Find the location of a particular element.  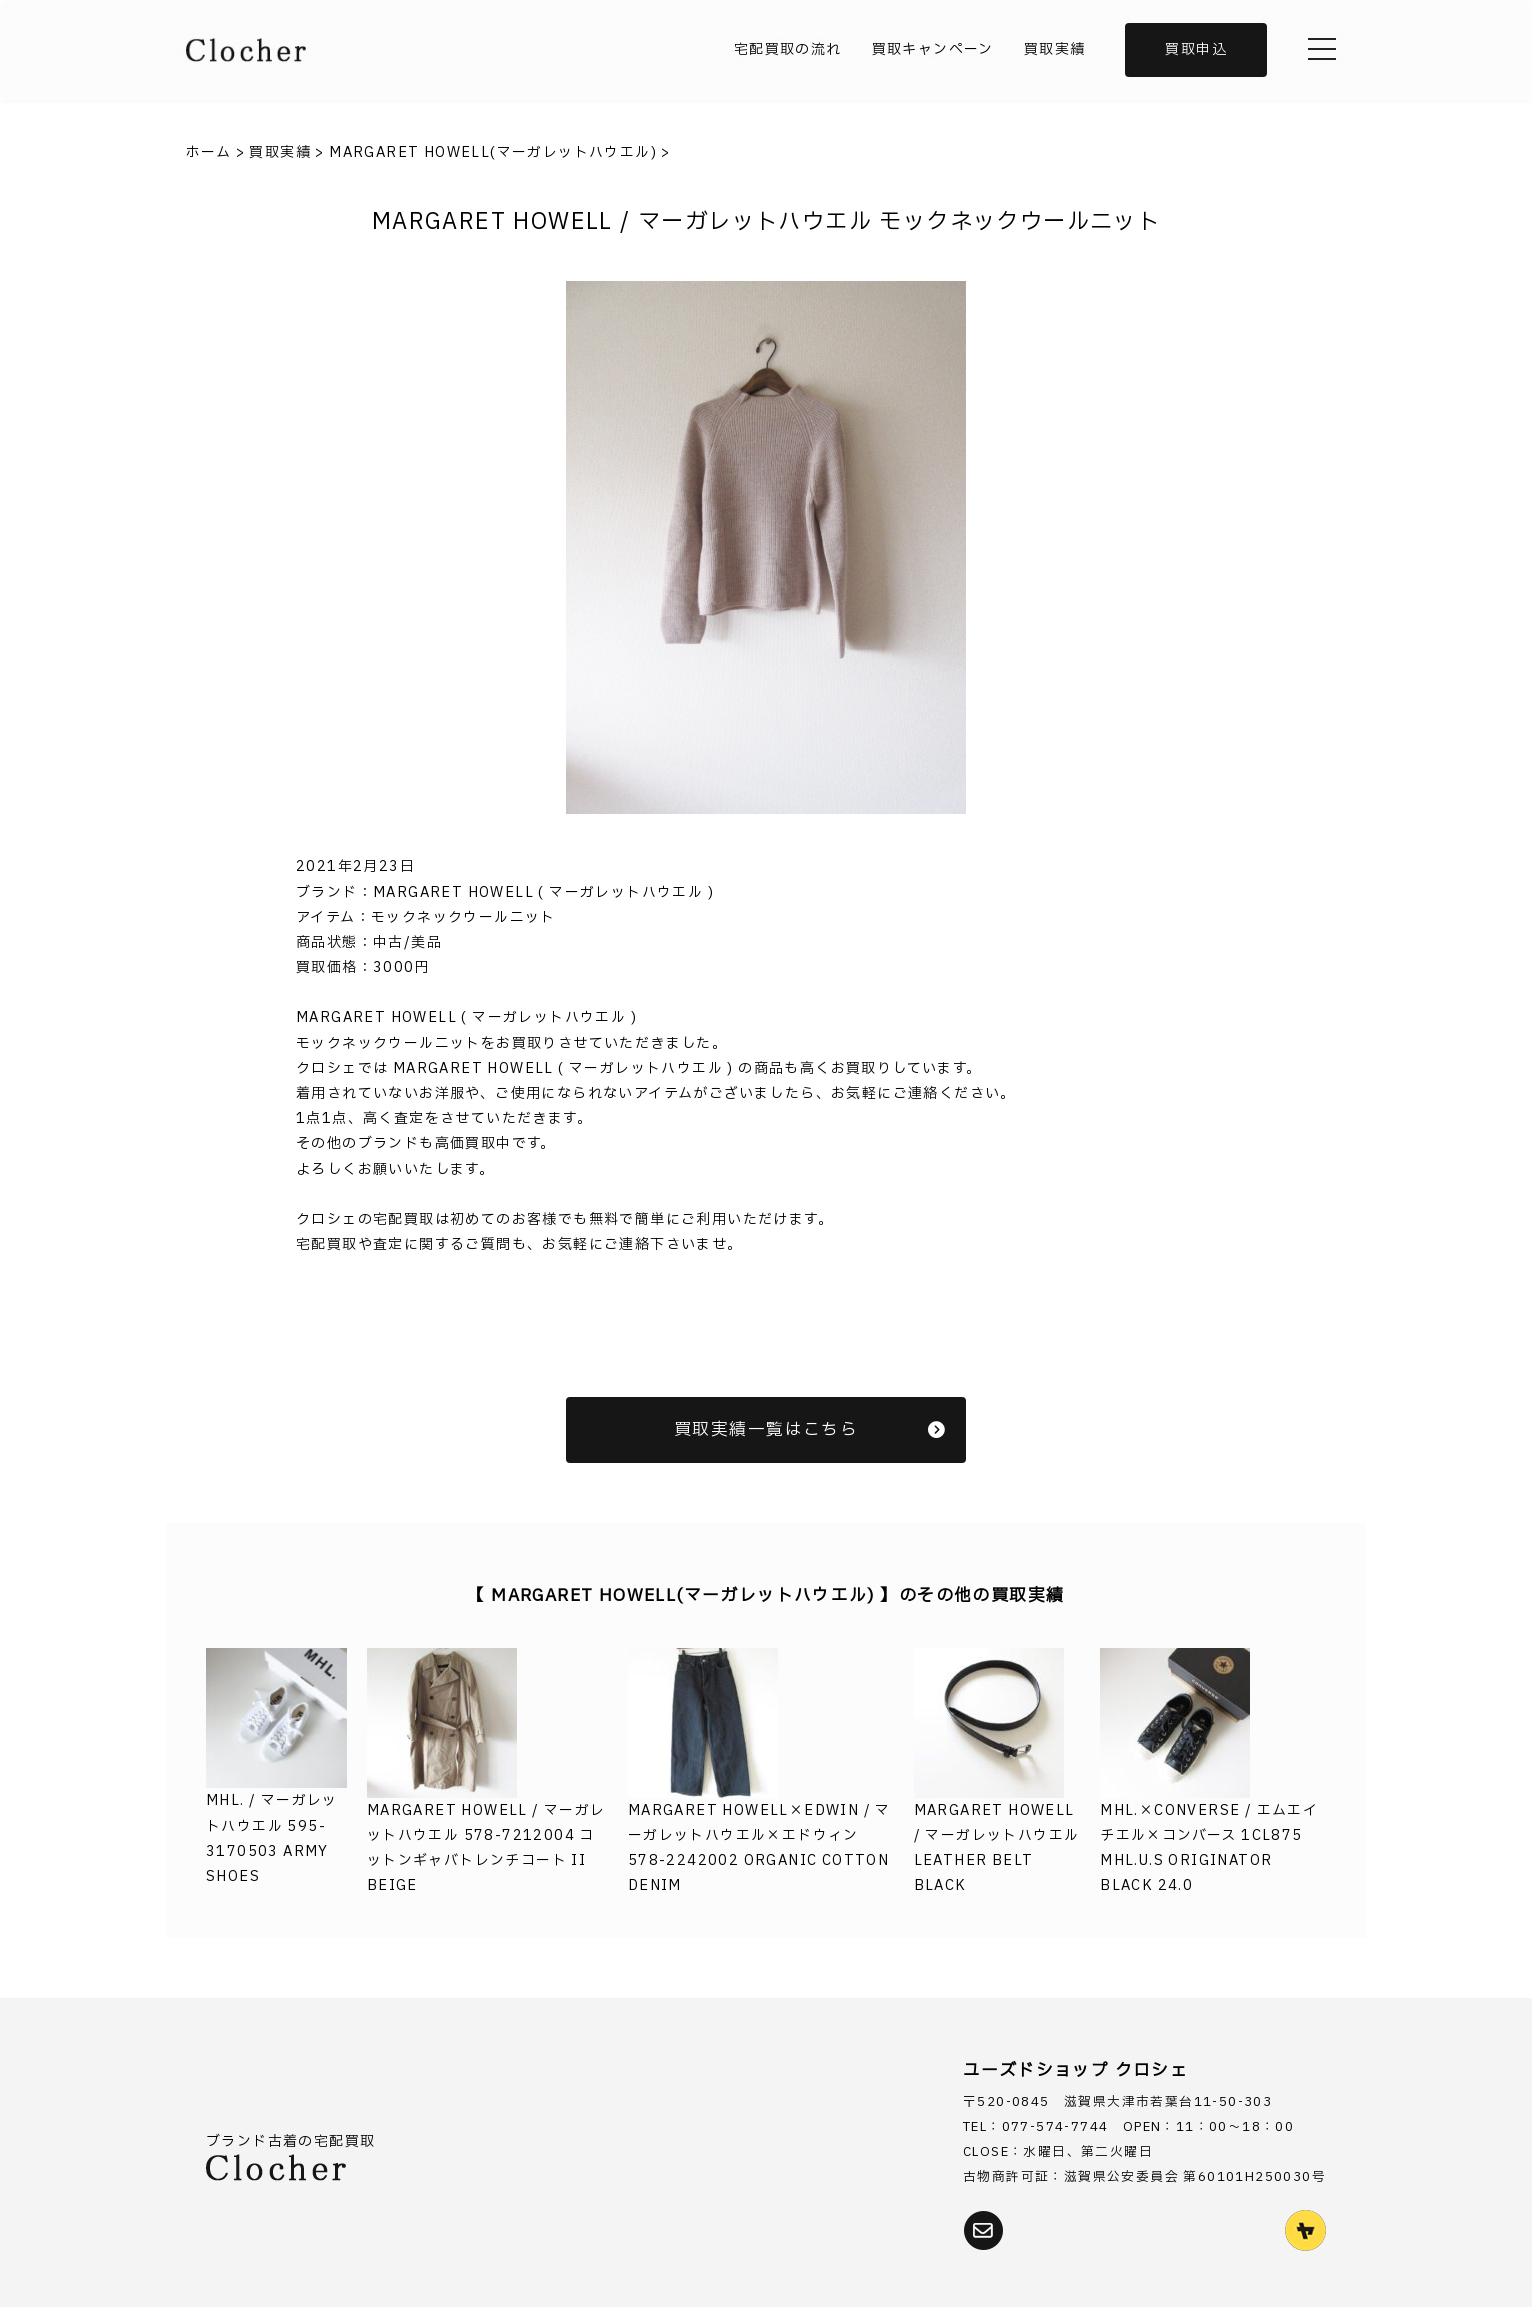

買取実績一覧はこちら is located at coordinates (810, 1429).